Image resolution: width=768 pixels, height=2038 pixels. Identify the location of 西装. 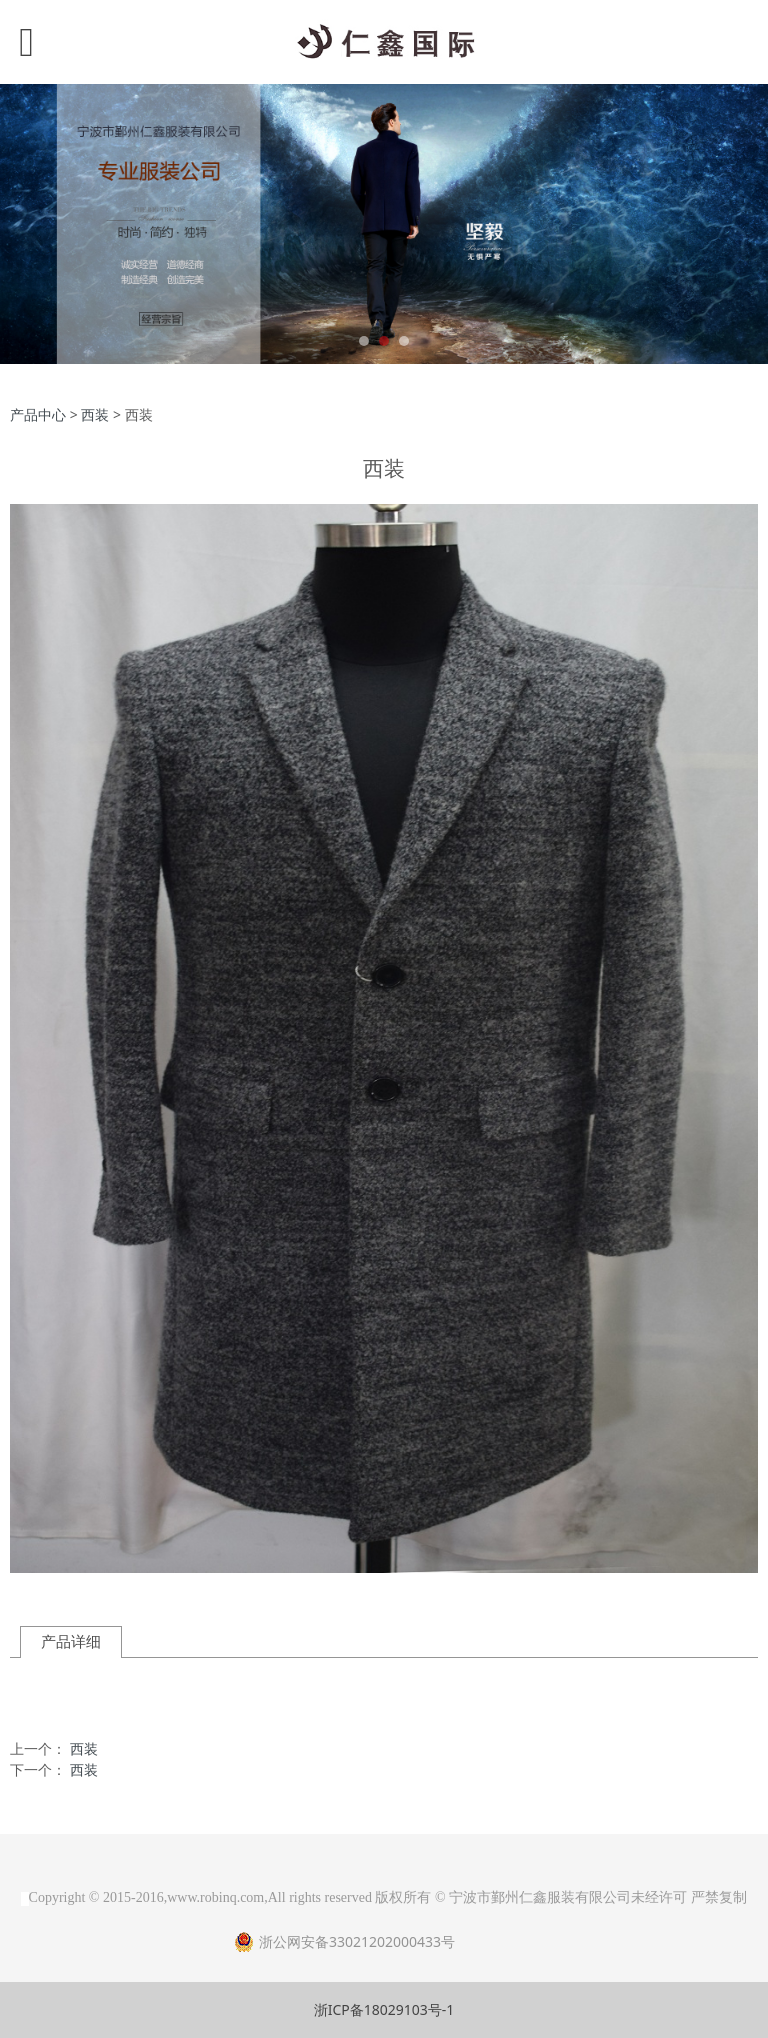
(95, 414).